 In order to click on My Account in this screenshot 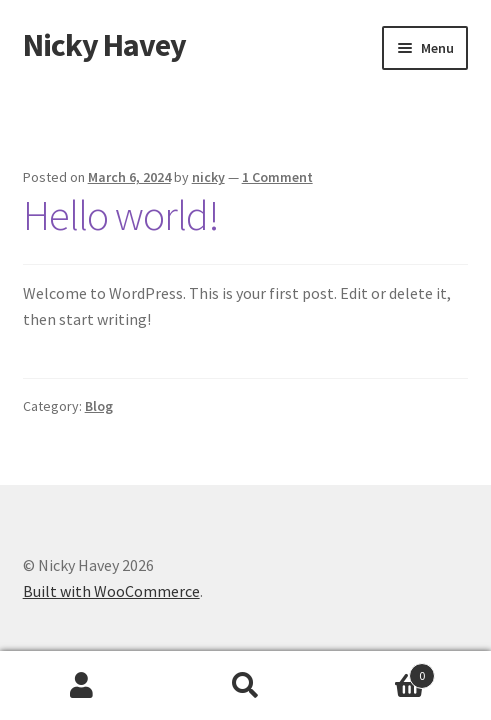, I will do `click(82, 686)`.